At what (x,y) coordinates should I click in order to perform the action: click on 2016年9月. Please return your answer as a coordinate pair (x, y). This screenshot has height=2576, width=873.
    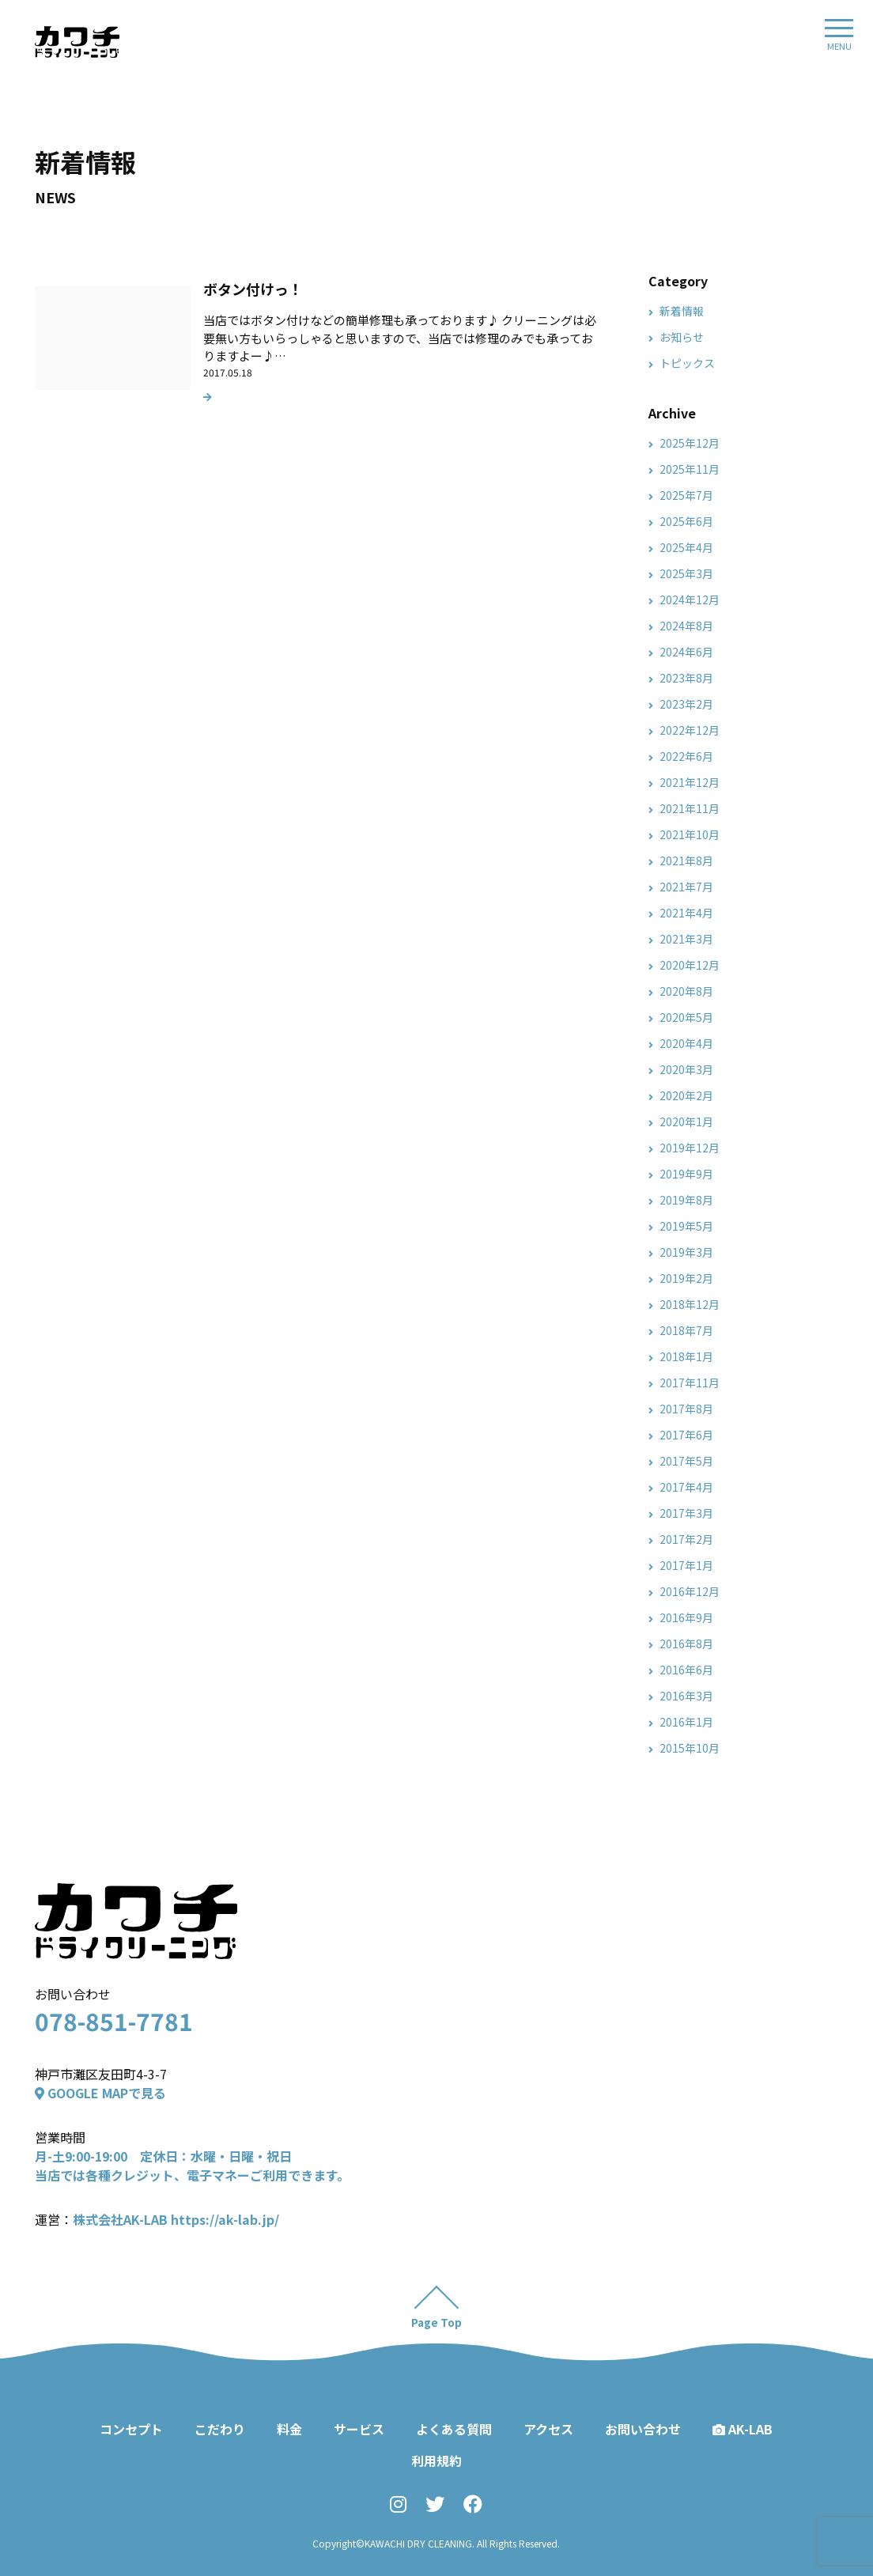
    Looking at the image, I should click on (686, 1617).